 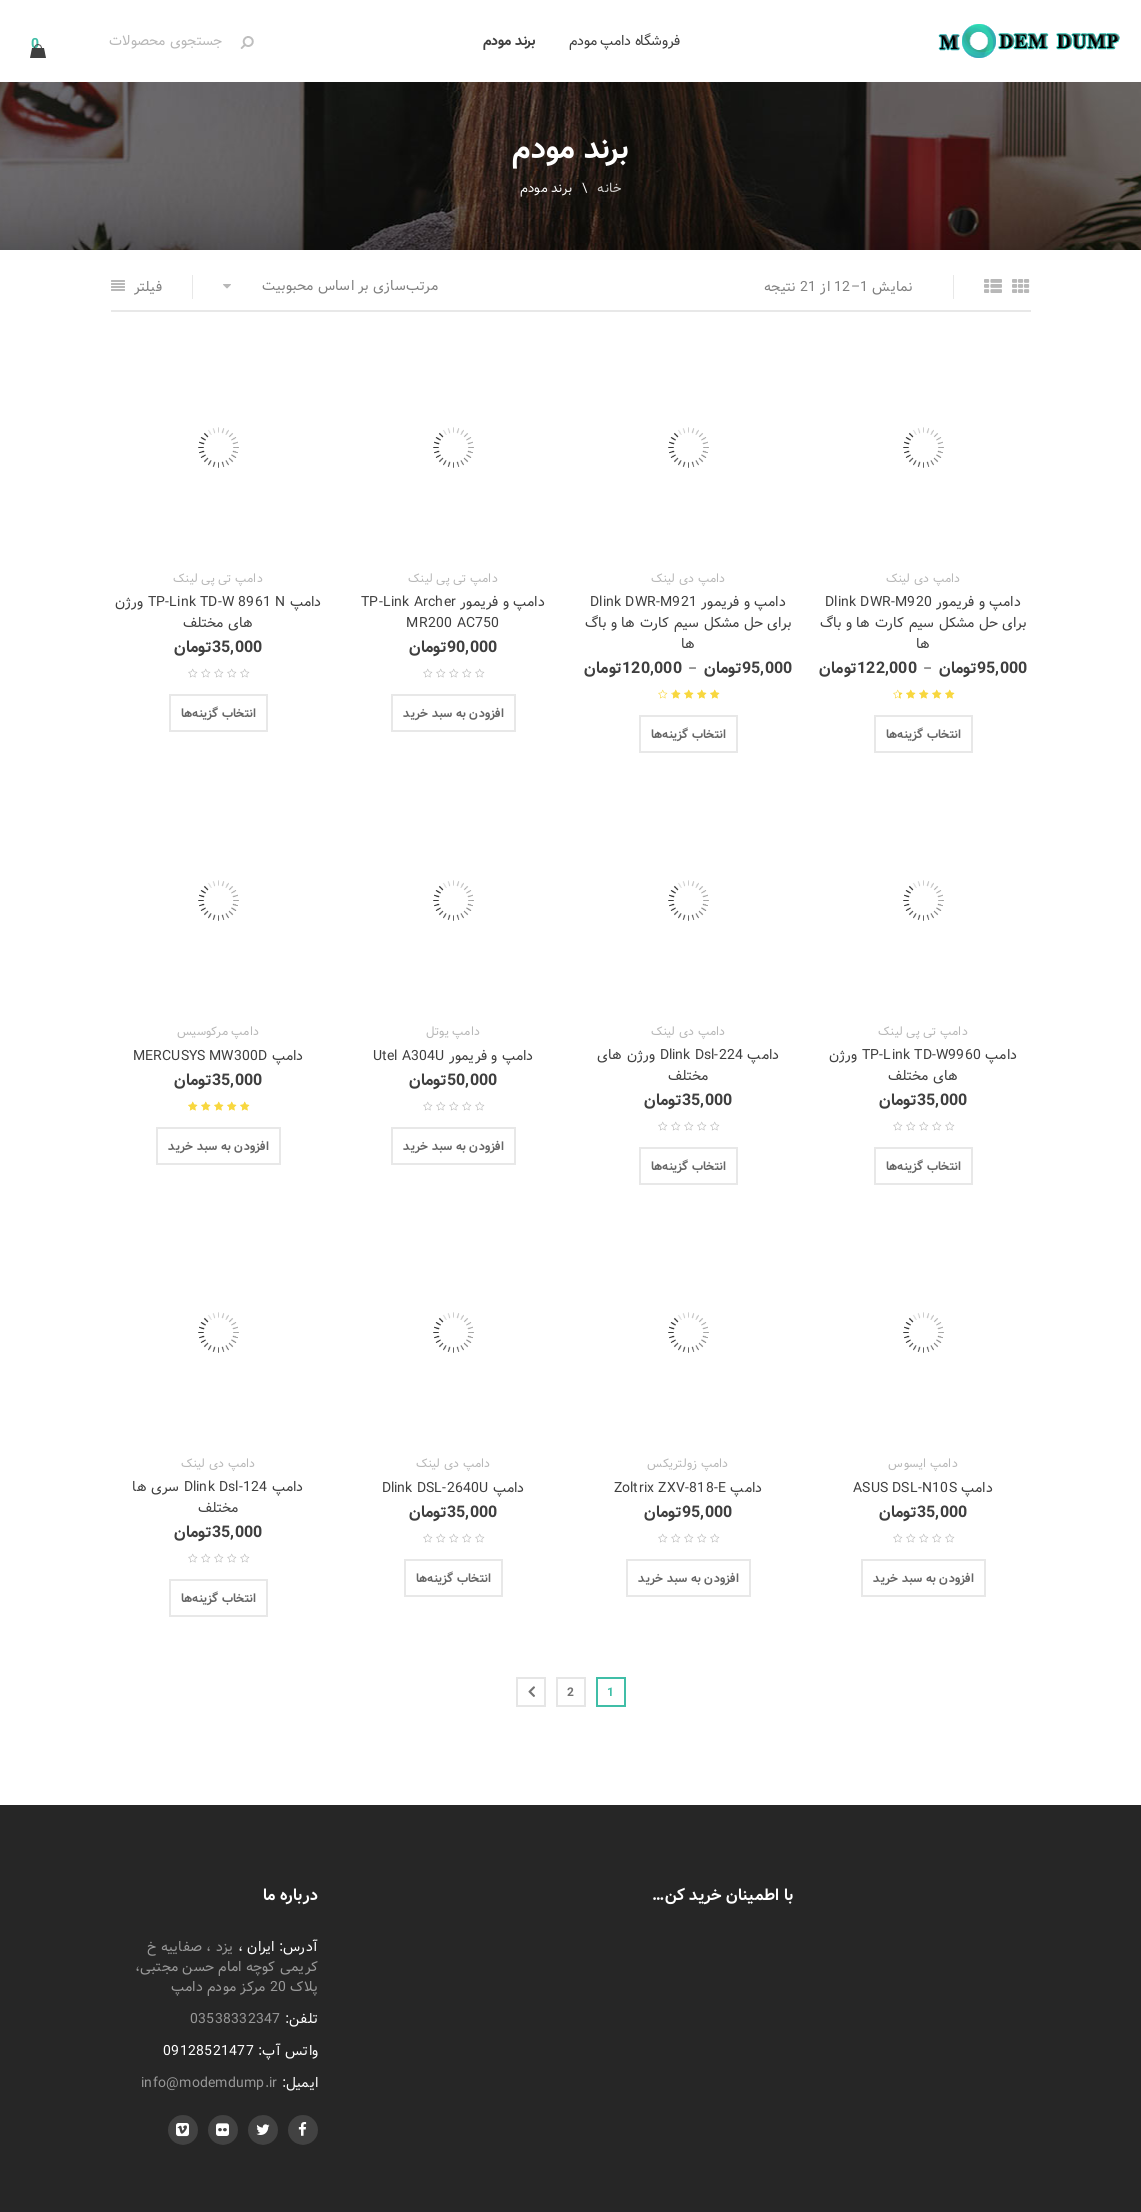 What do you see at coordinates (923, 1488) in the screenshot?
I see `دامپ ASUS DSL-N10S` at bounding box center [923, 1488].